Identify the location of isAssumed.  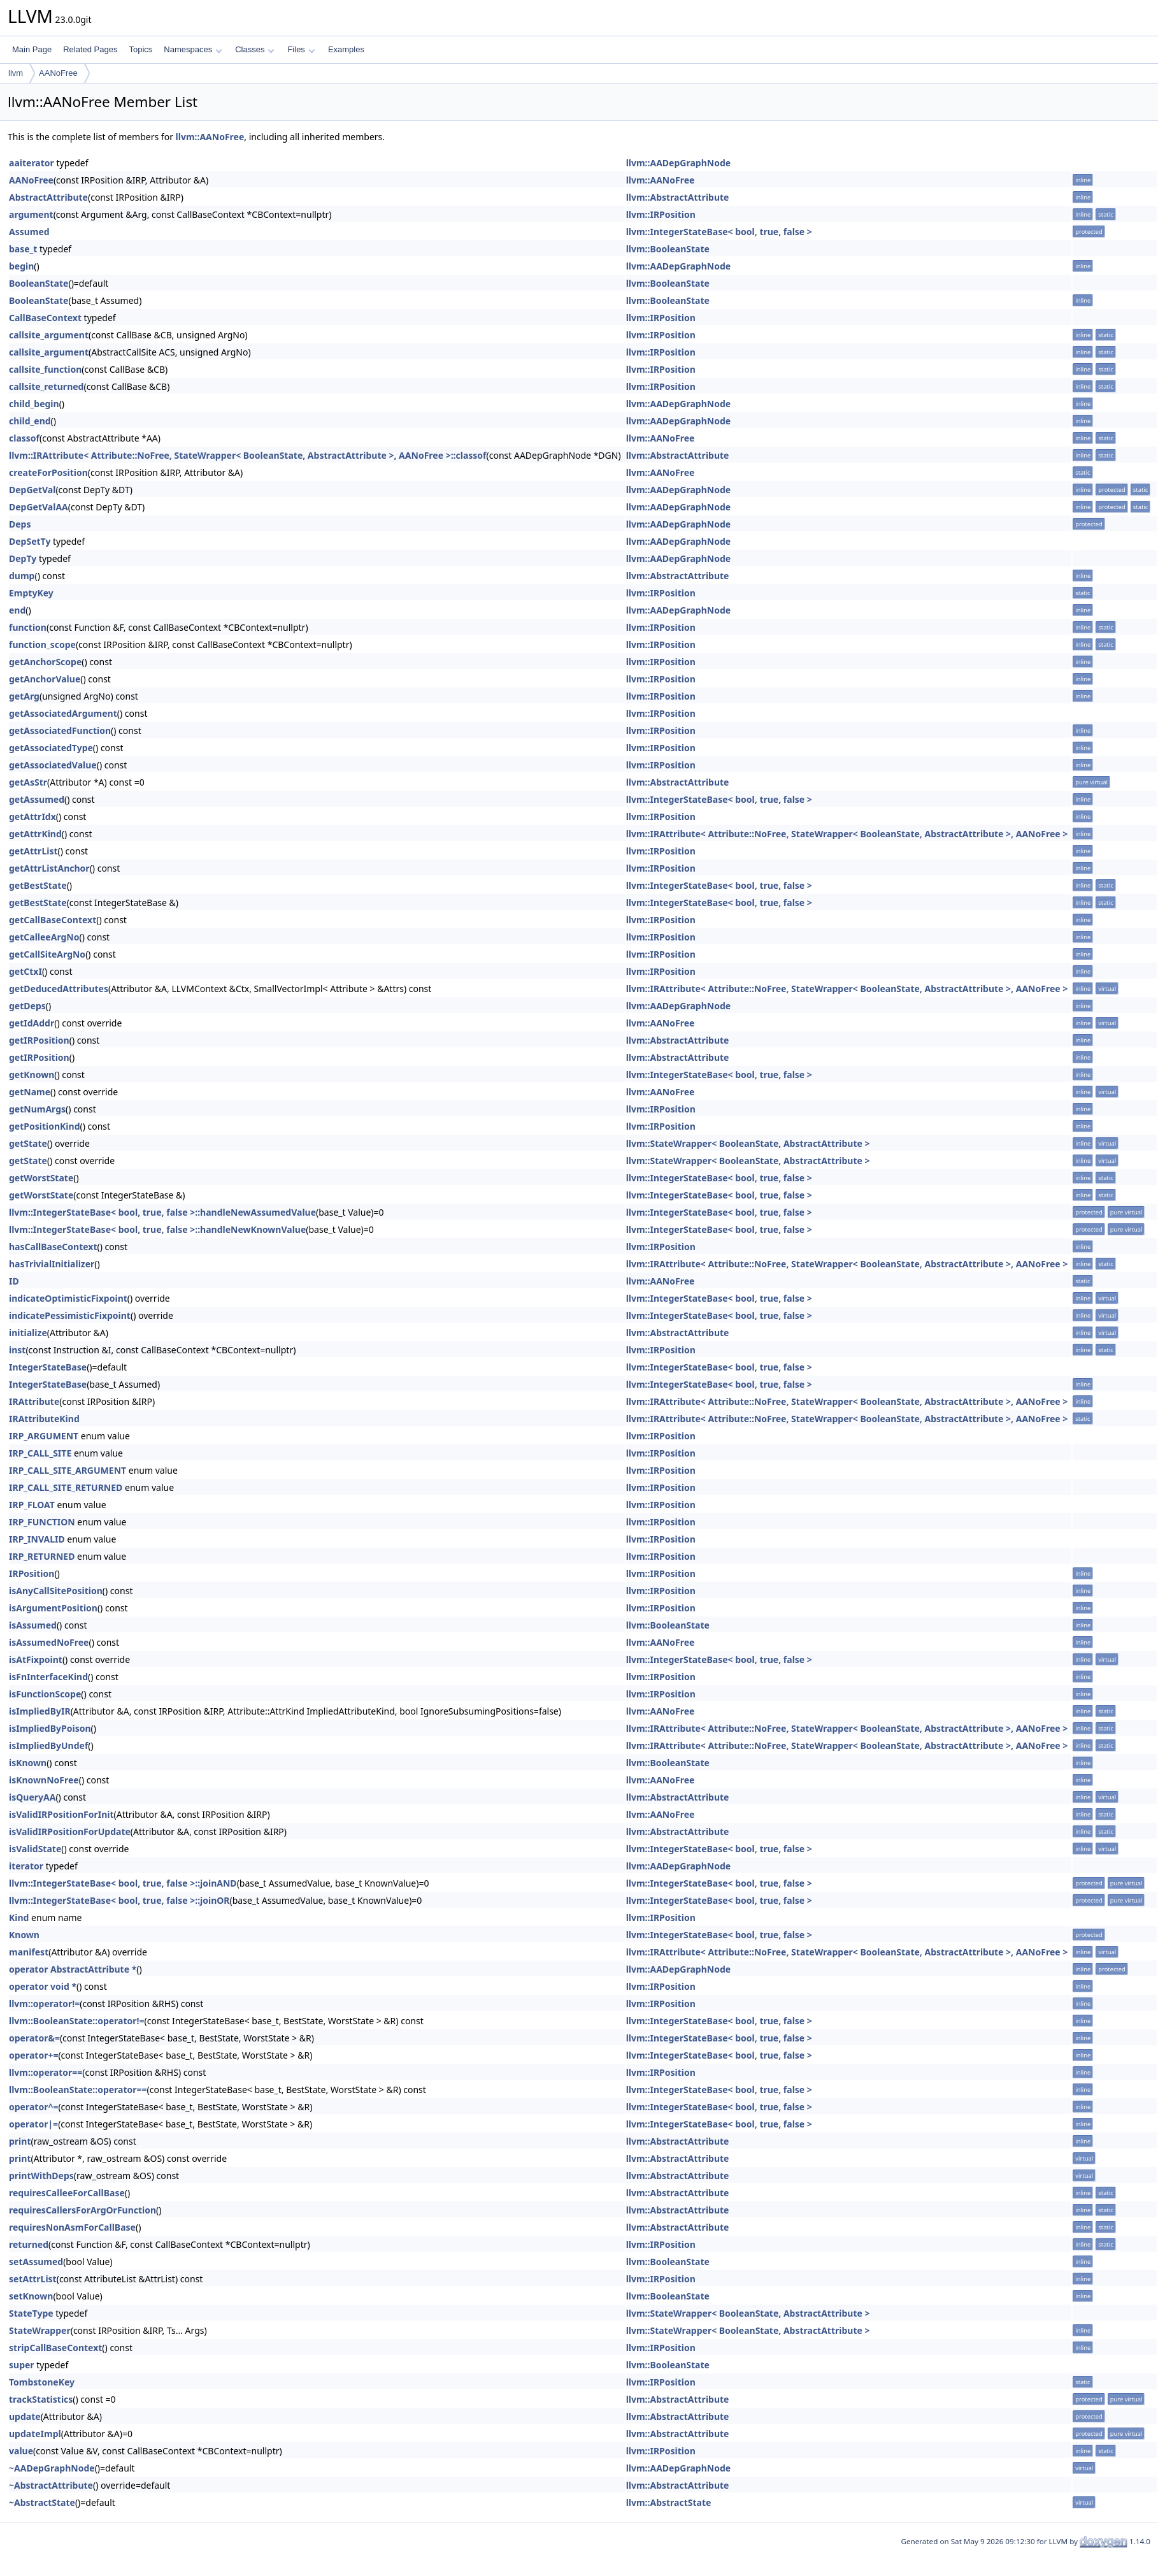
(33, 1625).